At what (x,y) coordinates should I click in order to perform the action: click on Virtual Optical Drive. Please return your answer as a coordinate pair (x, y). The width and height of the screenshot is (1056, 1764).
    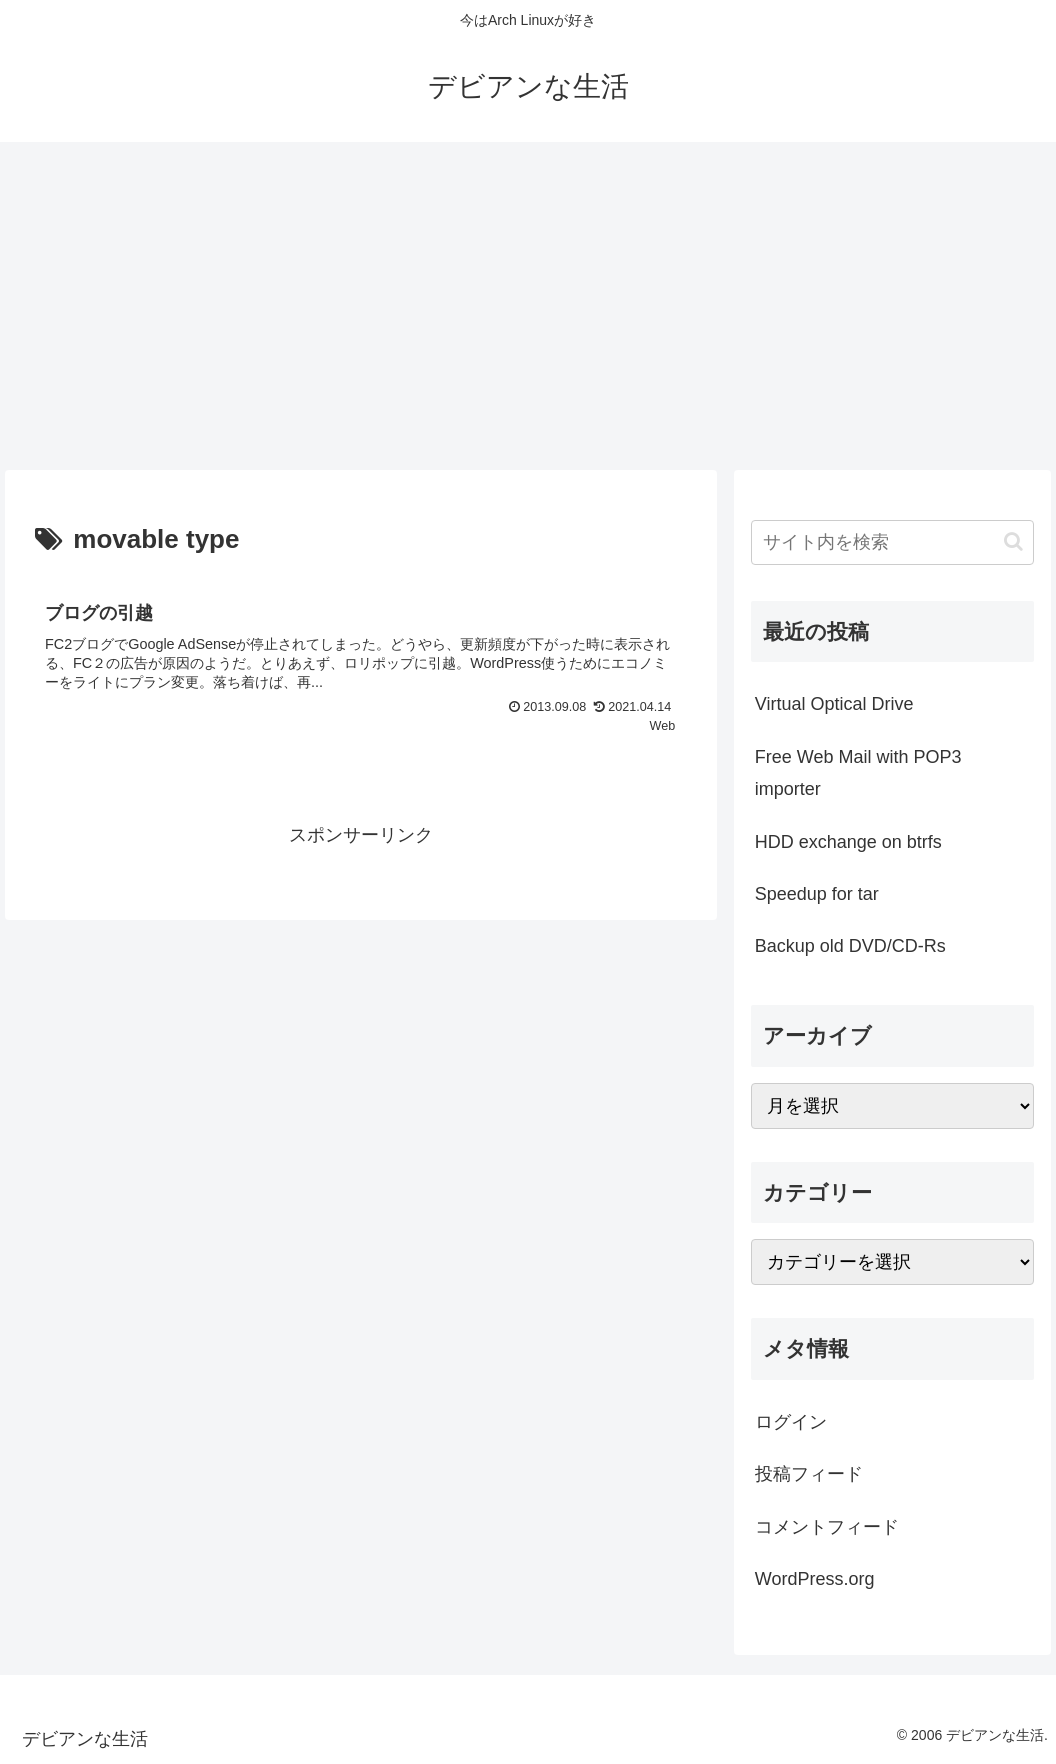
    Looking at the image, I should click on (834, 704).